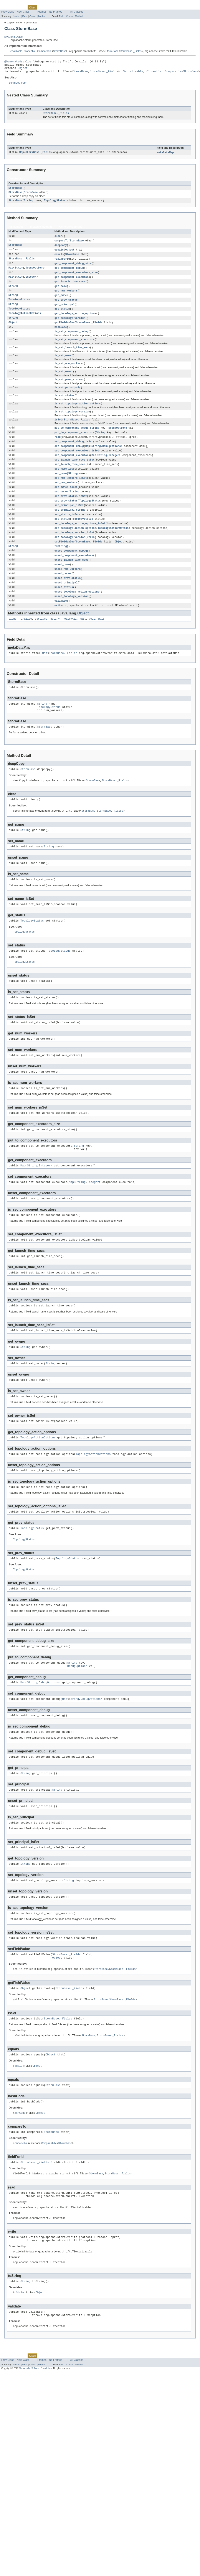 The height and width of the screenshot is (2576, 200). What do you see at coordinates (59, 51) in the screenshot?
I see `StormBase` at bounding box center [59, 51].